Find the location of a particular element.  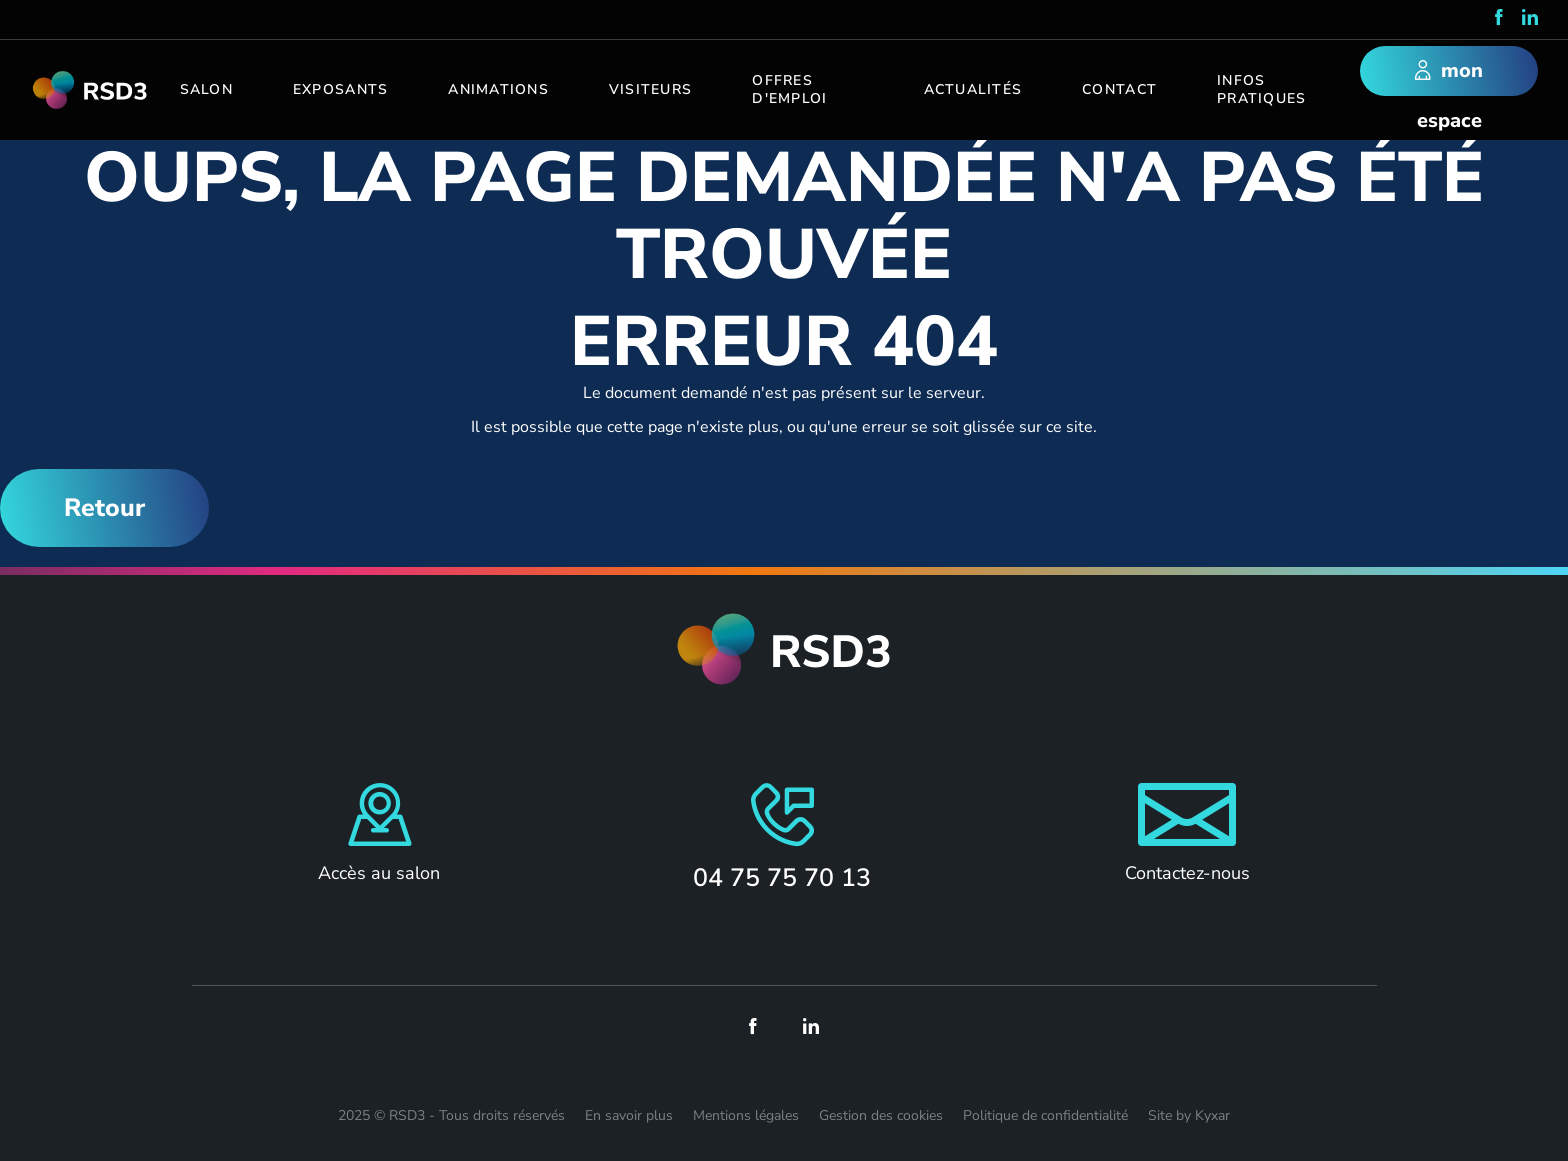

mon espace is located at coordinates (1449, 76).